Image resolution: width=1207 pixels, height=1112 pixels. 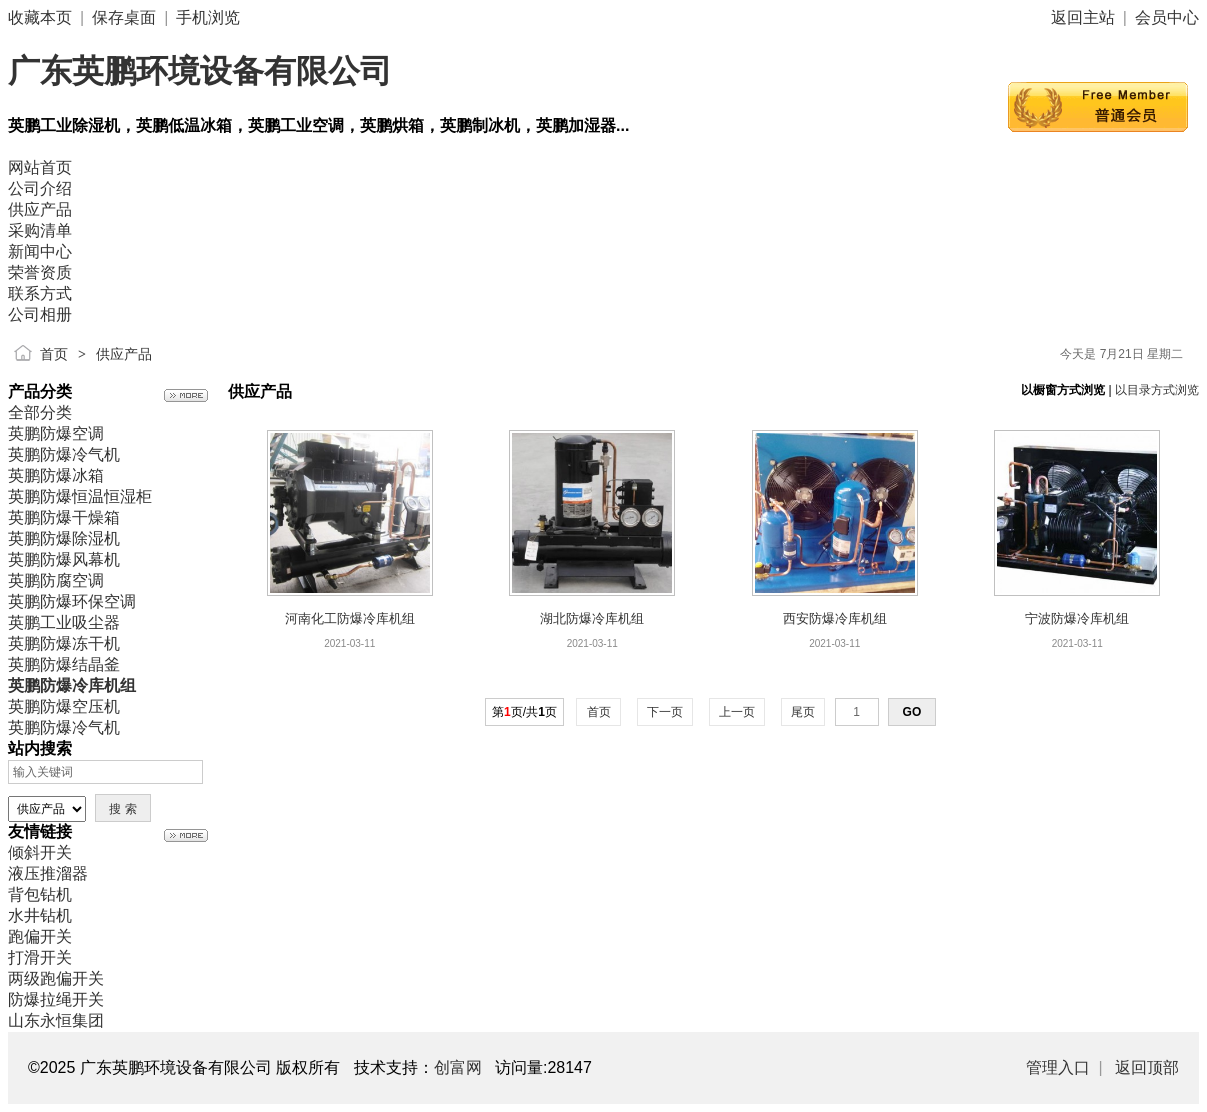 What do you see at coordinates (64, 454) in the screenshot?
I see `英鹏防爆冷气机` at bounding box center [64, 454].